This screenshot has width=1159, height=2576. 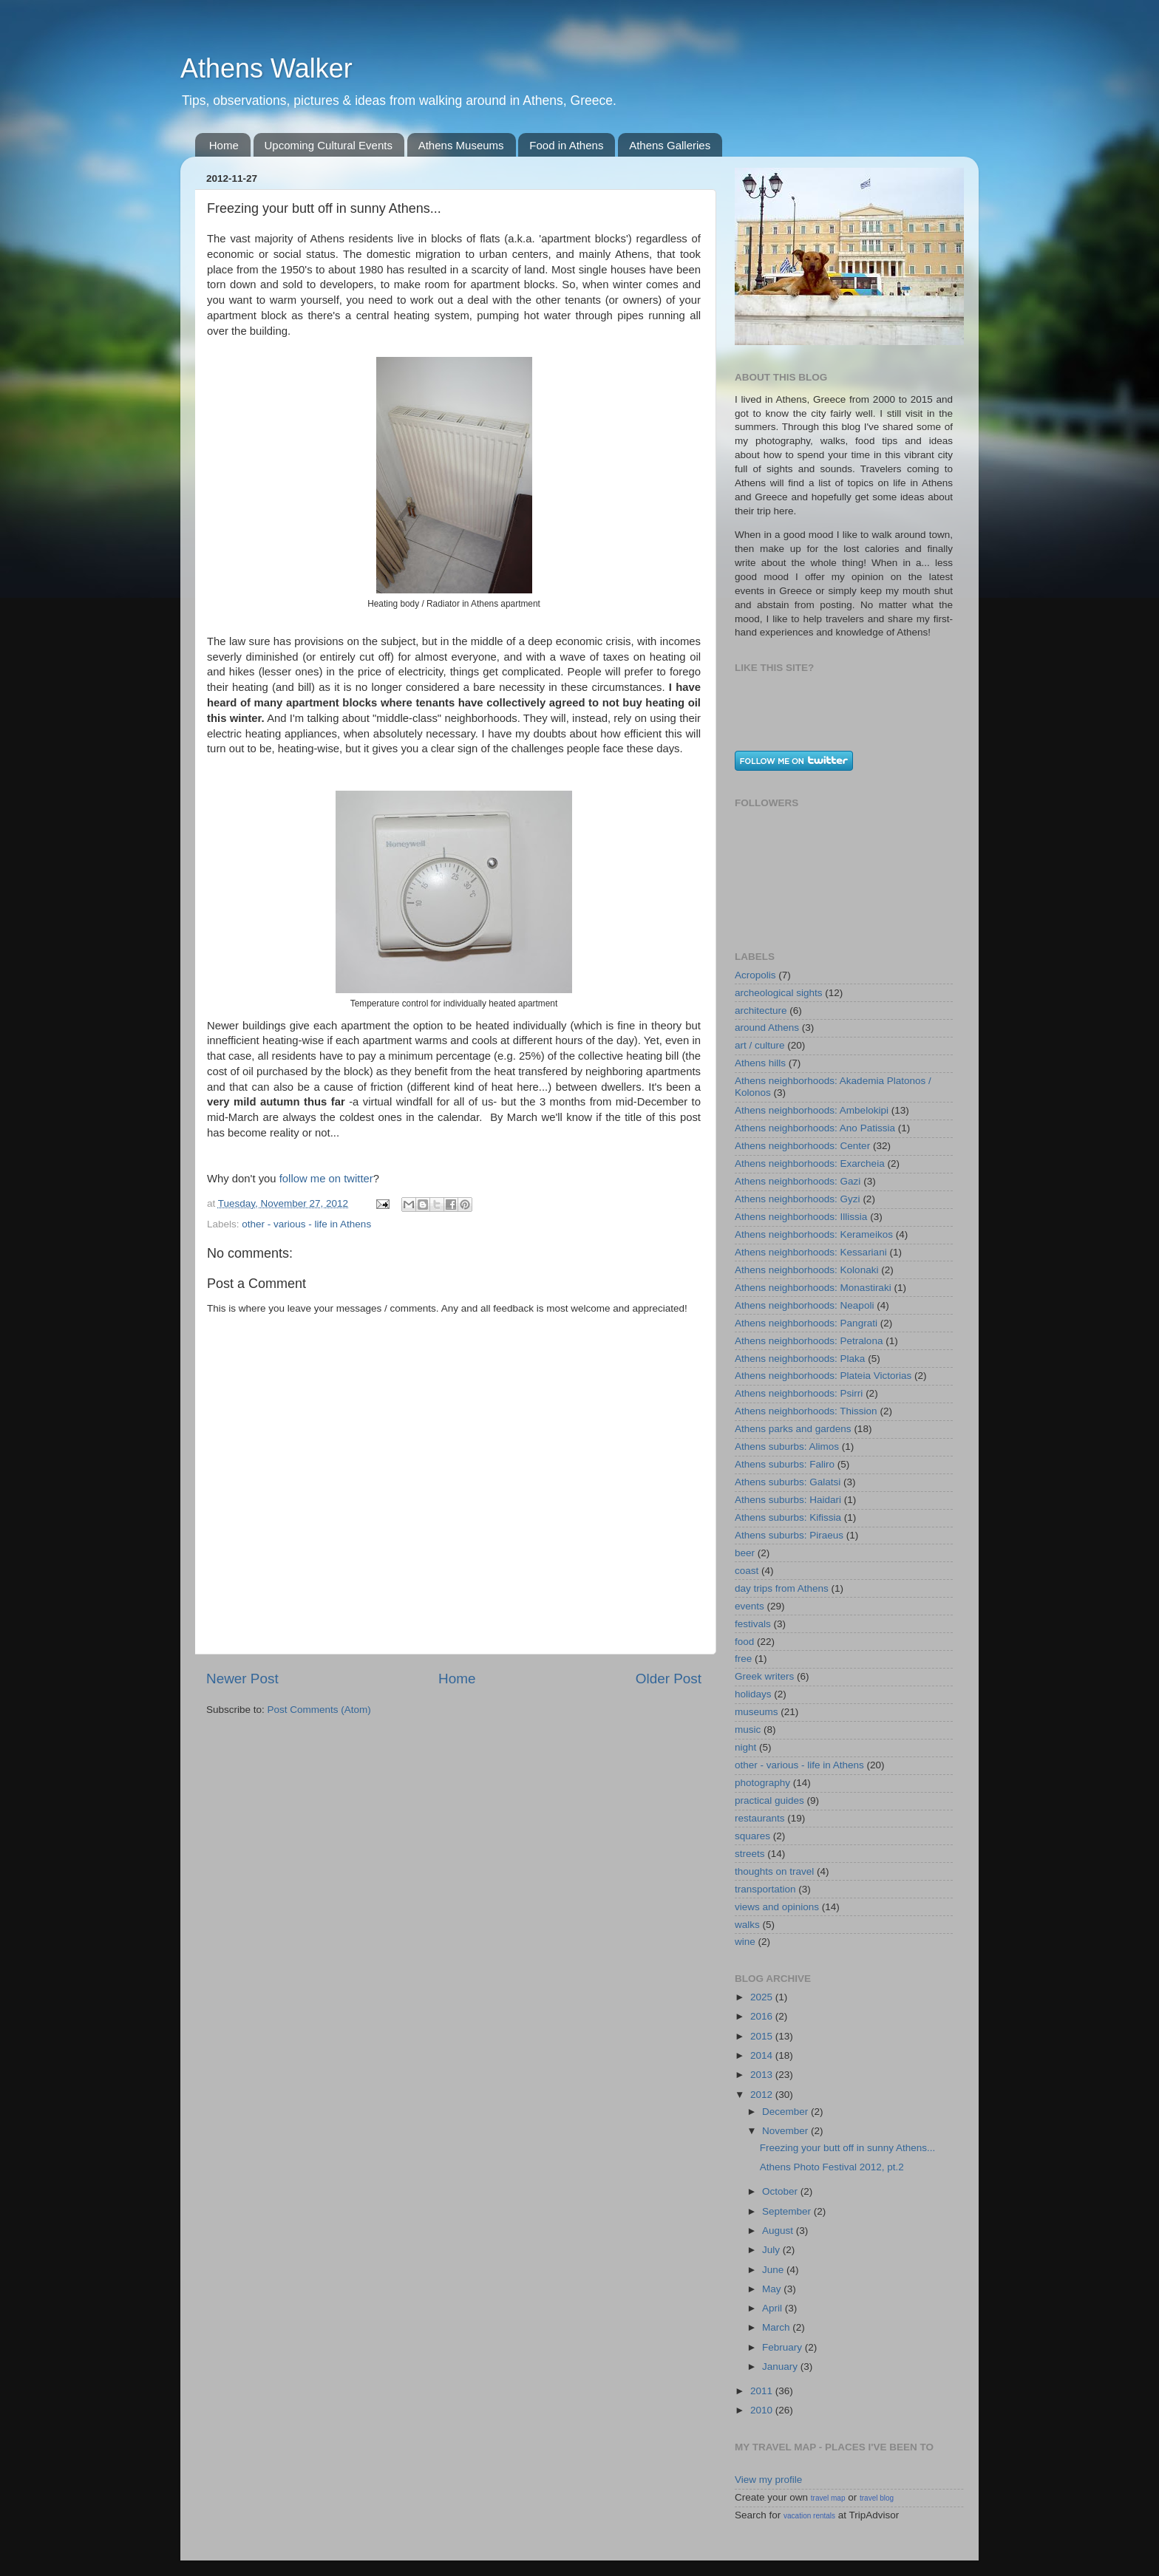 What do you see at coordinates (781, 2191) in the screenshot?
I see `October` at bounding box center [781, 2191].